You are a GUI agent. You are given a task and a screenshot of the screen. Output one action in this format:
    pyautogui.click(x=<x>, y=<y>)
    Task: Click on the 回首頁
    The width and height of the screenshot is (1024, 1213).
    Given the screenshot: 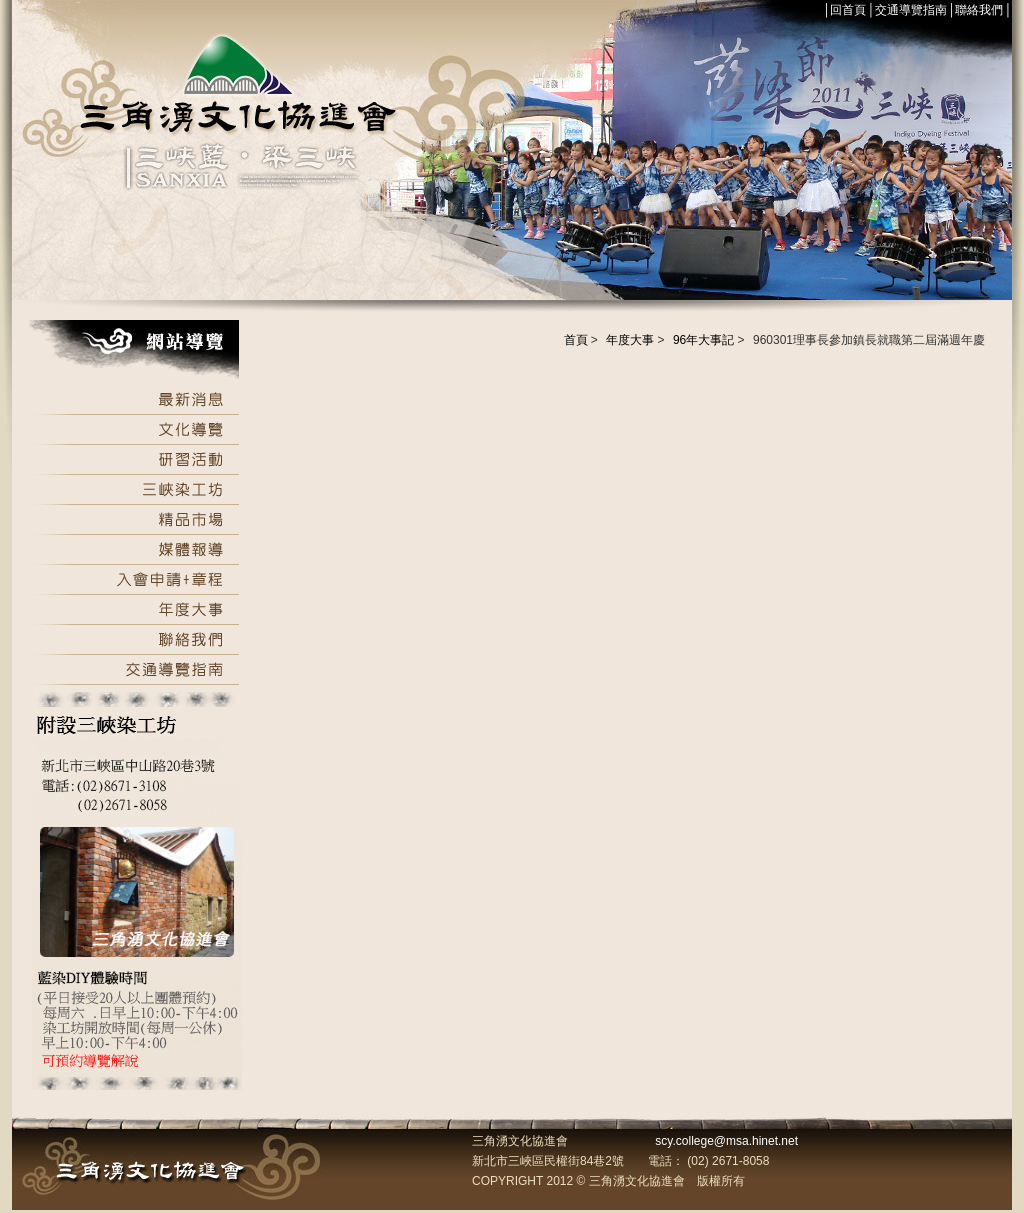 What is the action you would take?
    pyautogui.click(x=848, y=10)
    